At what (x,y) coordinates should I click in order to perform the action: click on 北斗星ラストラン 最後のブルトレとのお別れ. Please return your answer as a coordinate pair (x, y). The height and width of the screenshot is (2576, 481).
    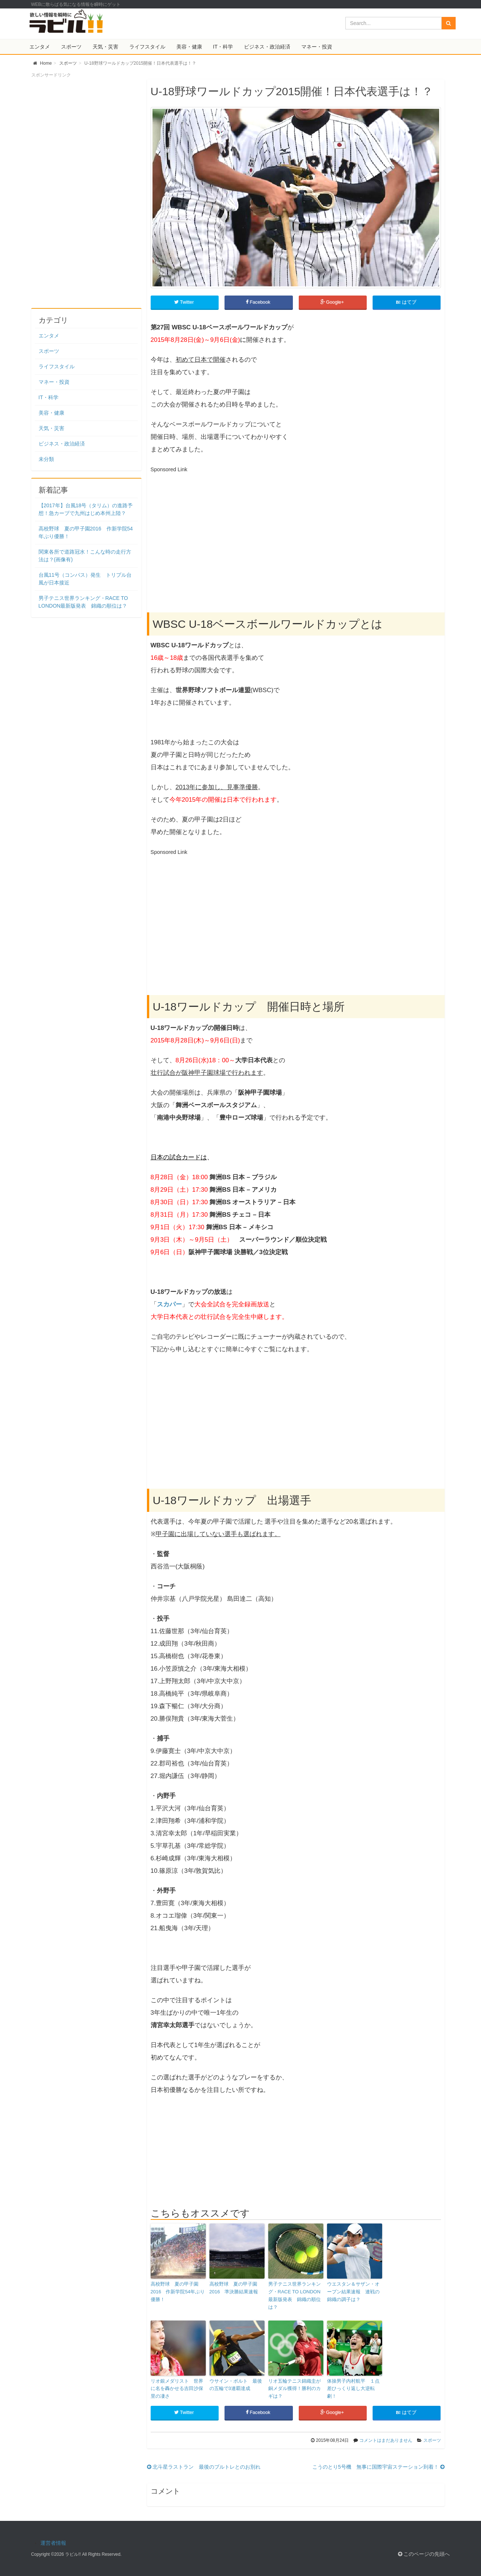
    Looking at the image, I should click on (204, 2467).